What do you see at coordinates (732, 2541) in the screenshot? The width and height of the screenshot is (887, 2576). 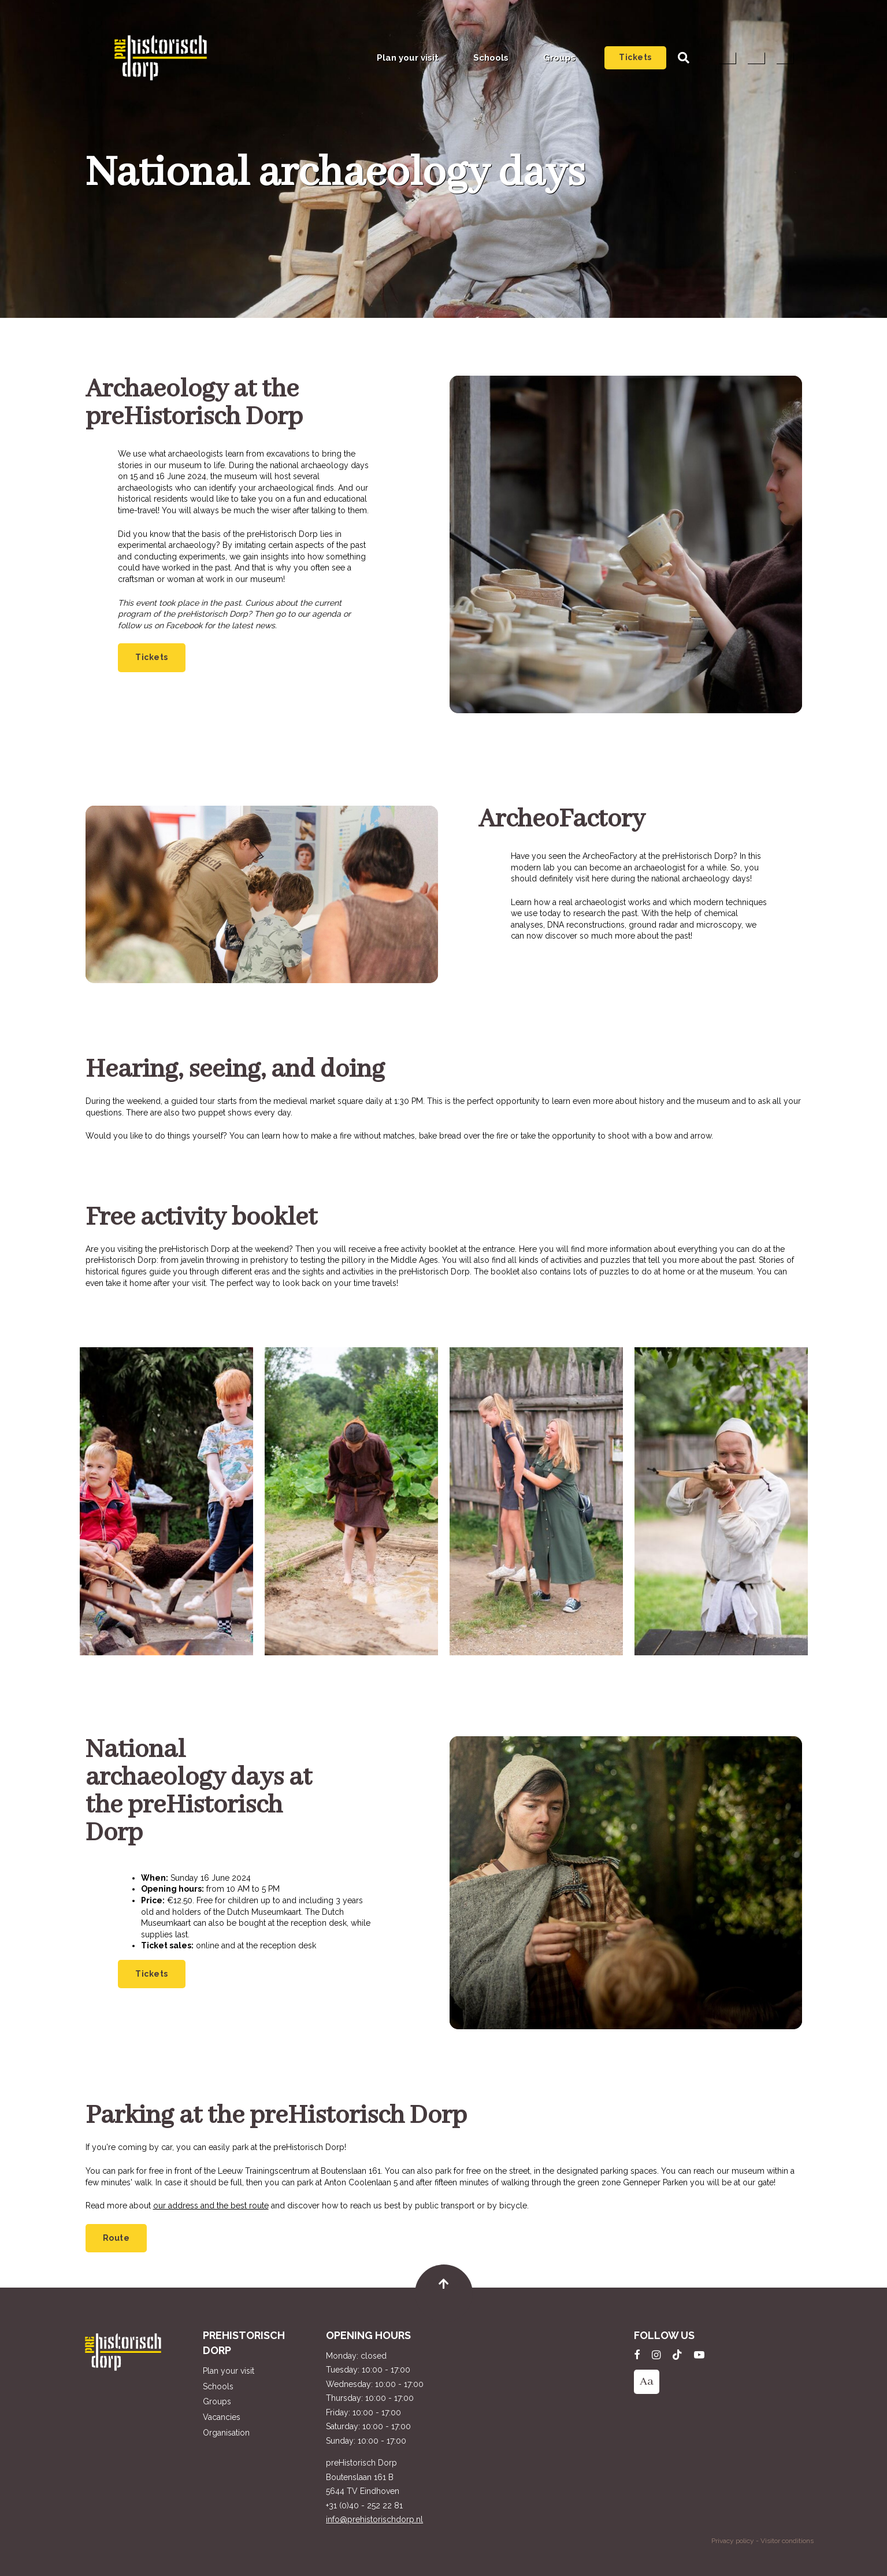 I see `Privacy policy` at bounding box center [732, 2541].